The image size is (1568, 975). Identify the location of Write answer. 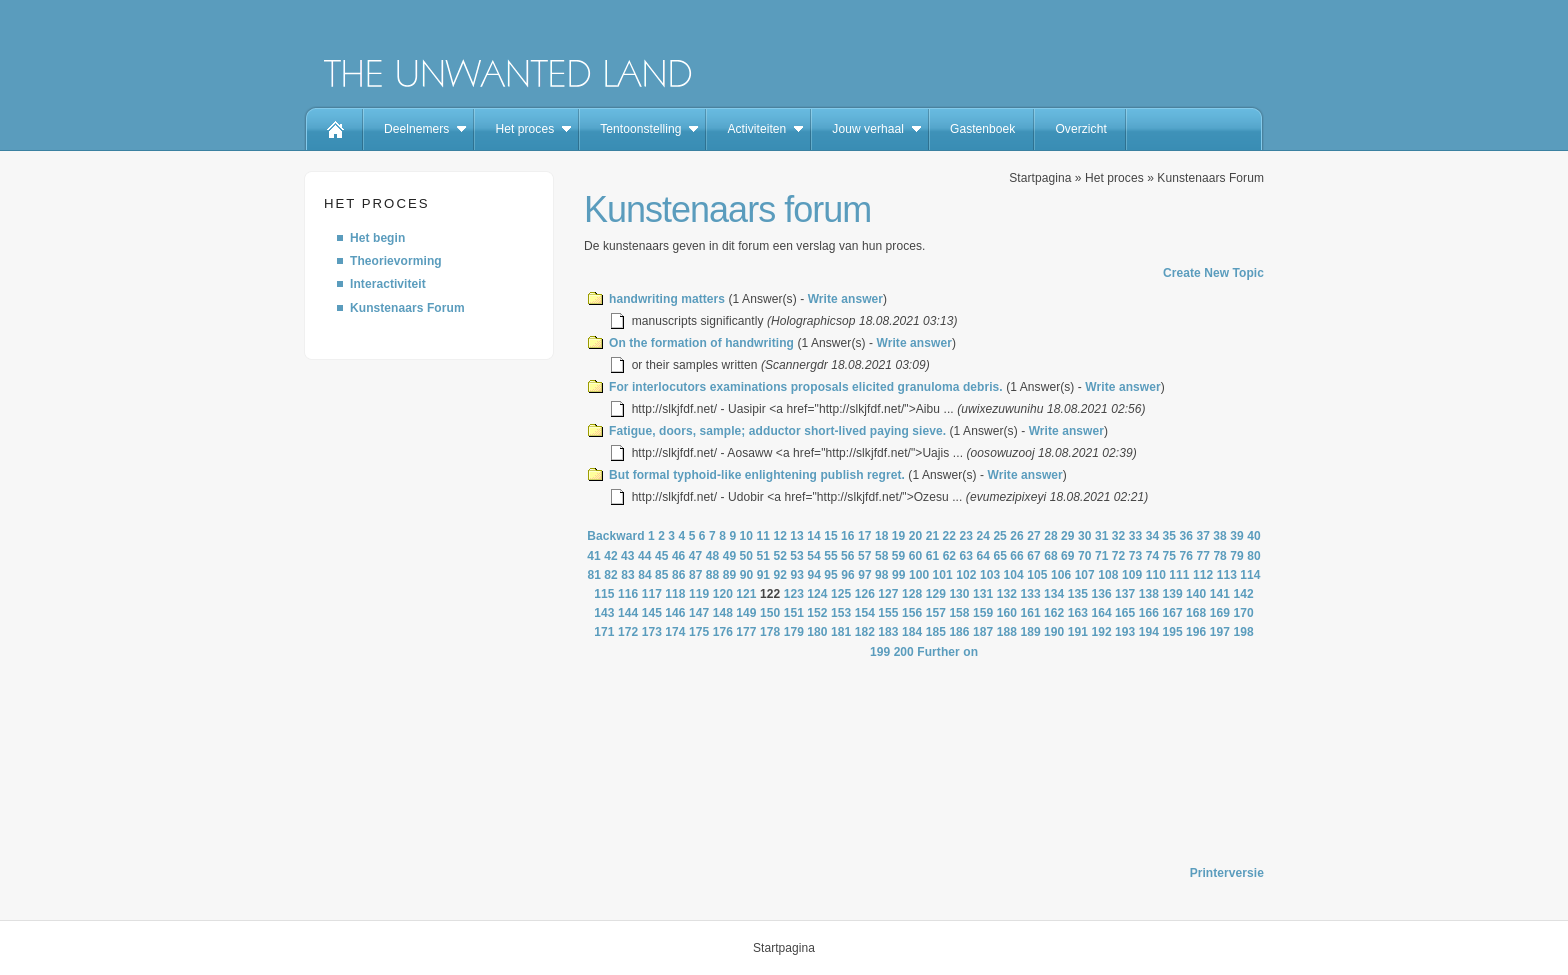
(845, 299).